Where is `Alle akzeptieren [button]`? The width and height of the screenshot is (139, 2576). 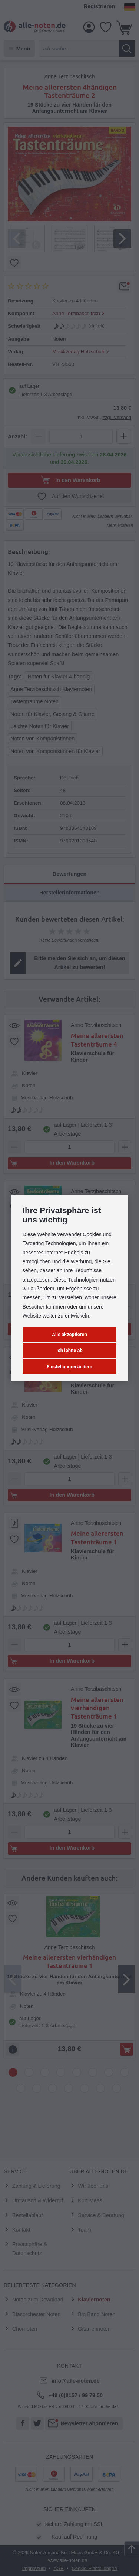 Alle akzeptieren [button] is located at coordinates (69, 1334).